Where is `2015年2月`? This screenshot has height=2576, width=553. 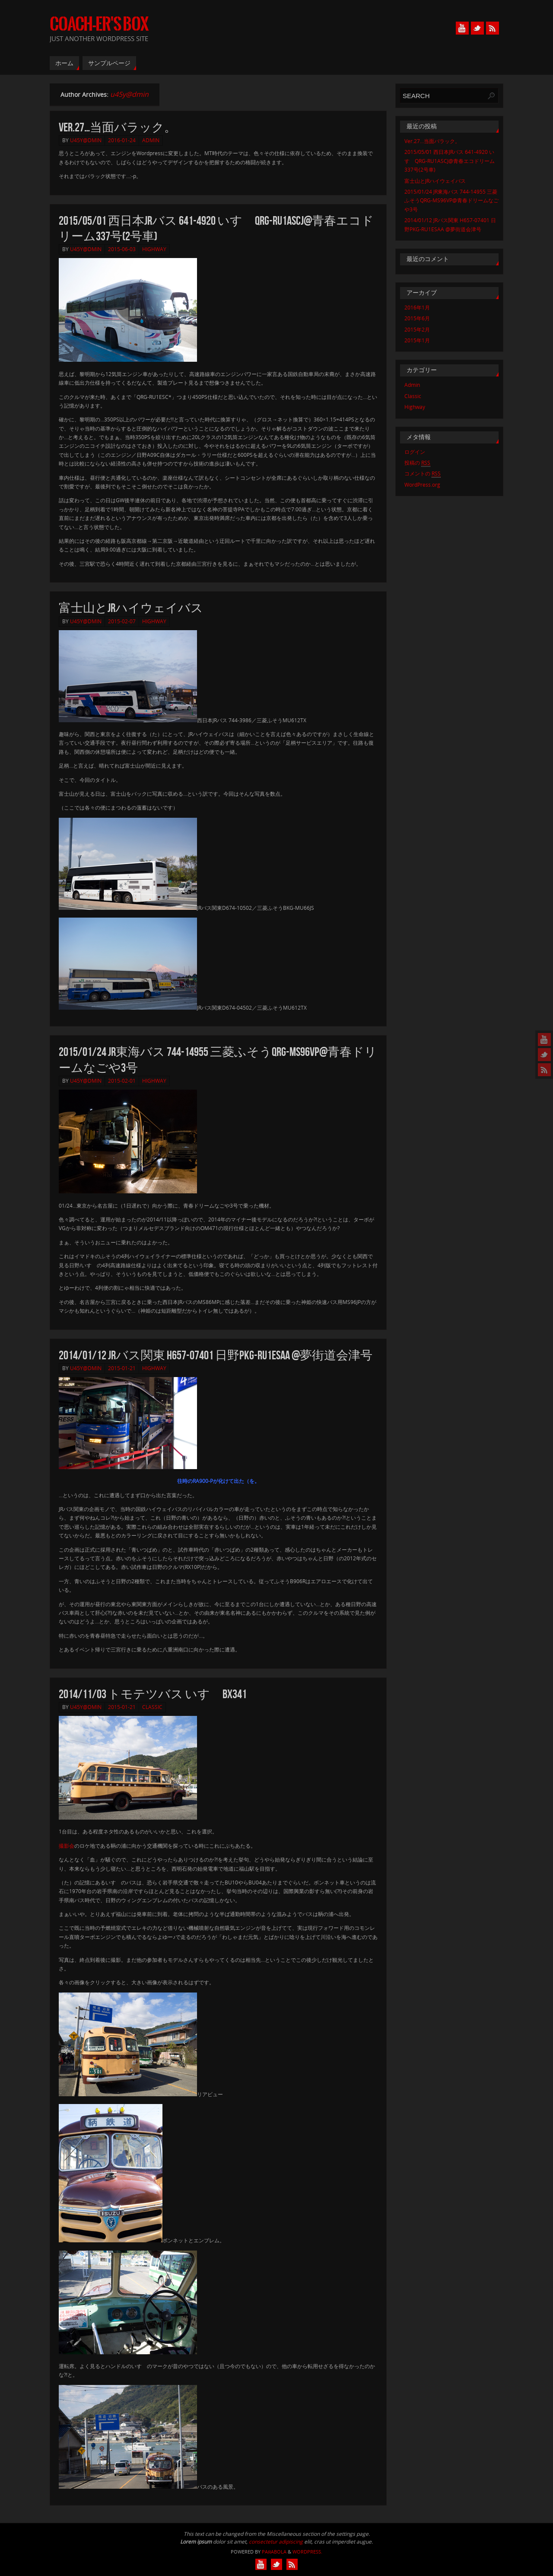
2015年2月 is located at coordinates (417, 329).